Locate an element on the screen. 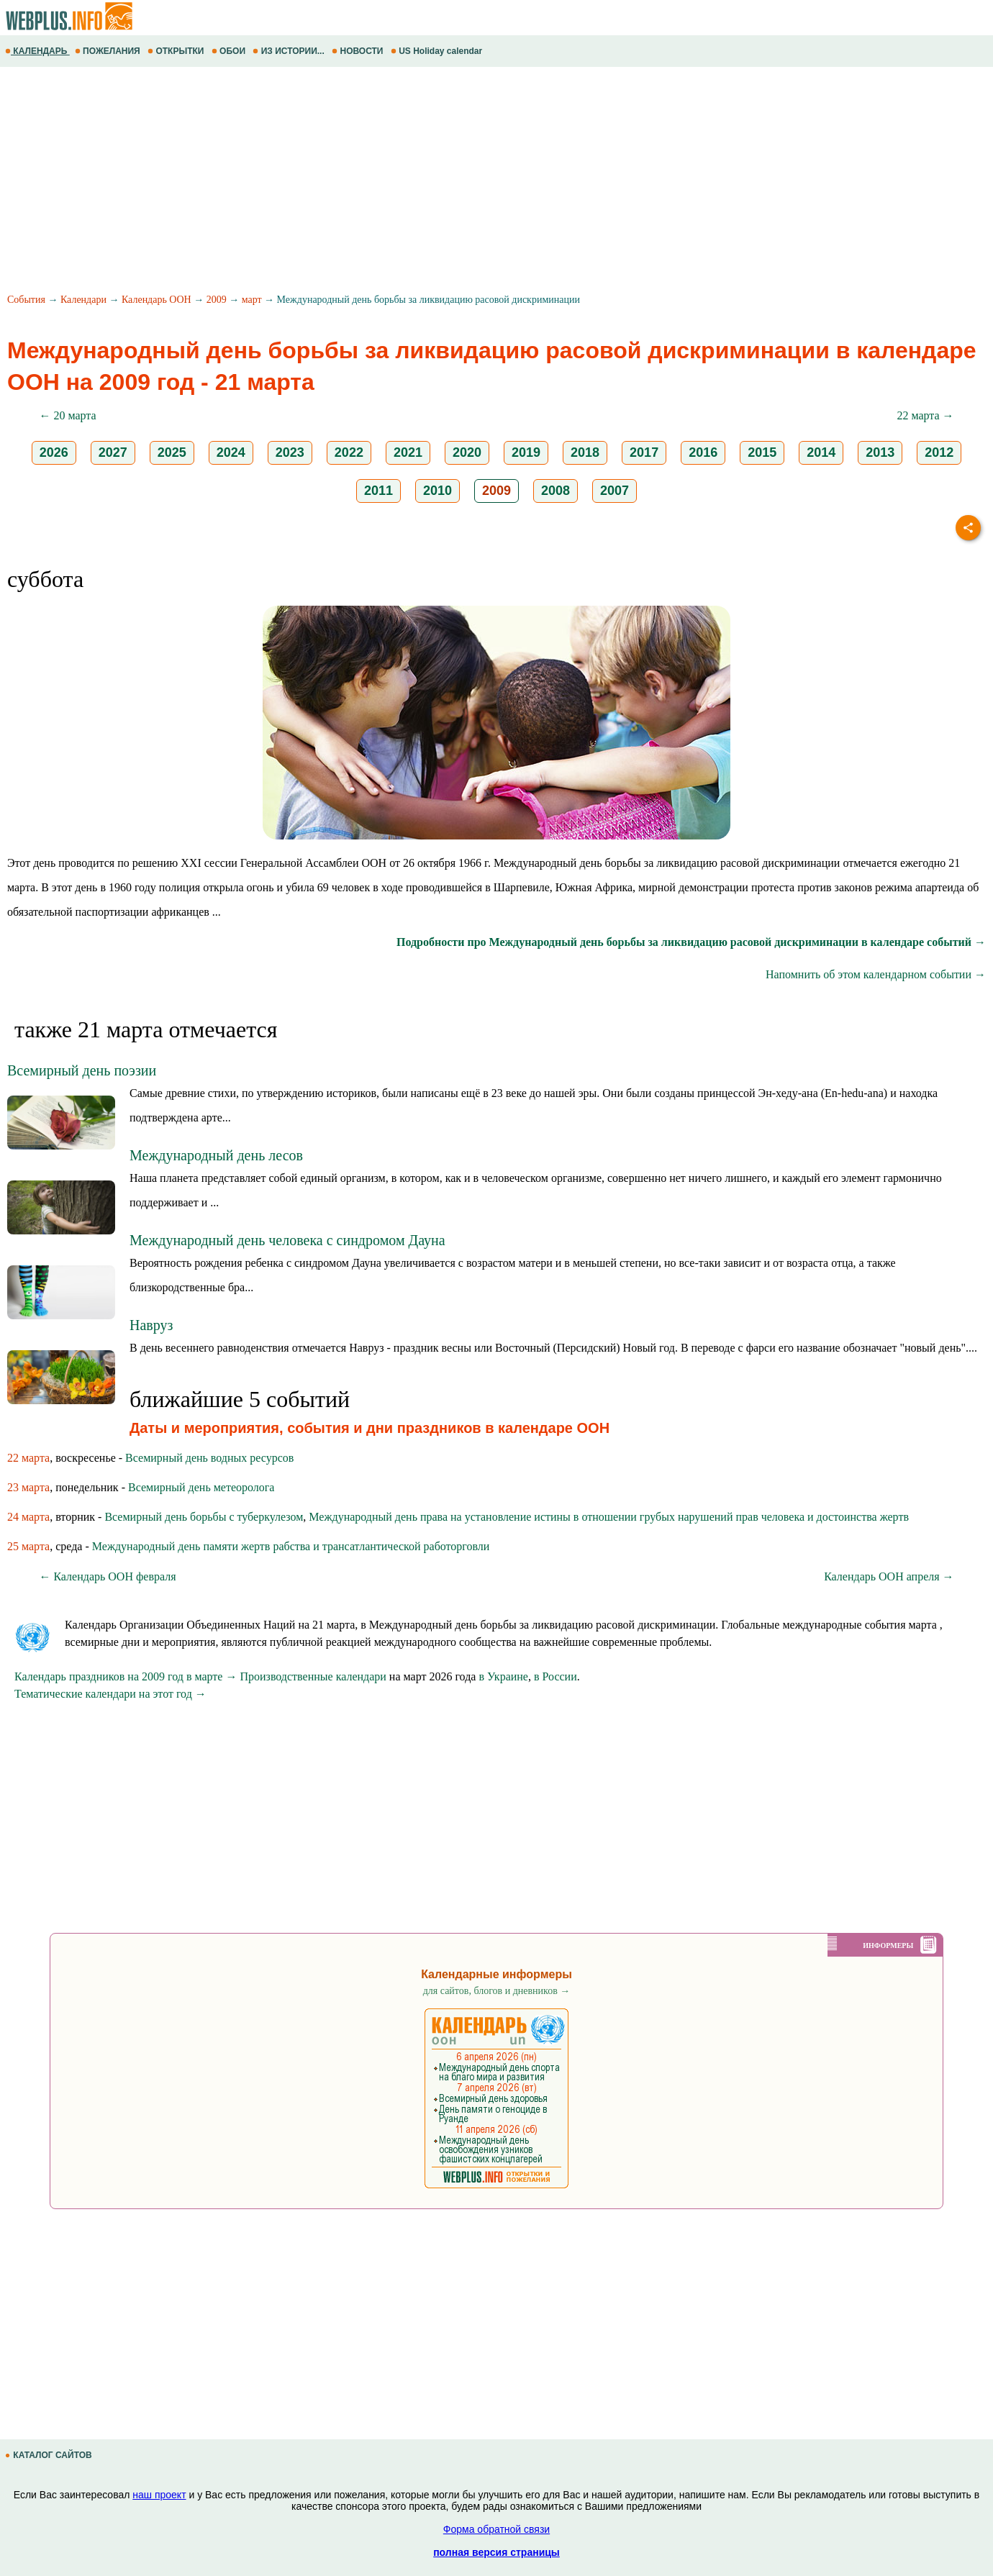 The width and height of the screenshot is (993, 2576). 2014 is located at coordinates (821, 452).